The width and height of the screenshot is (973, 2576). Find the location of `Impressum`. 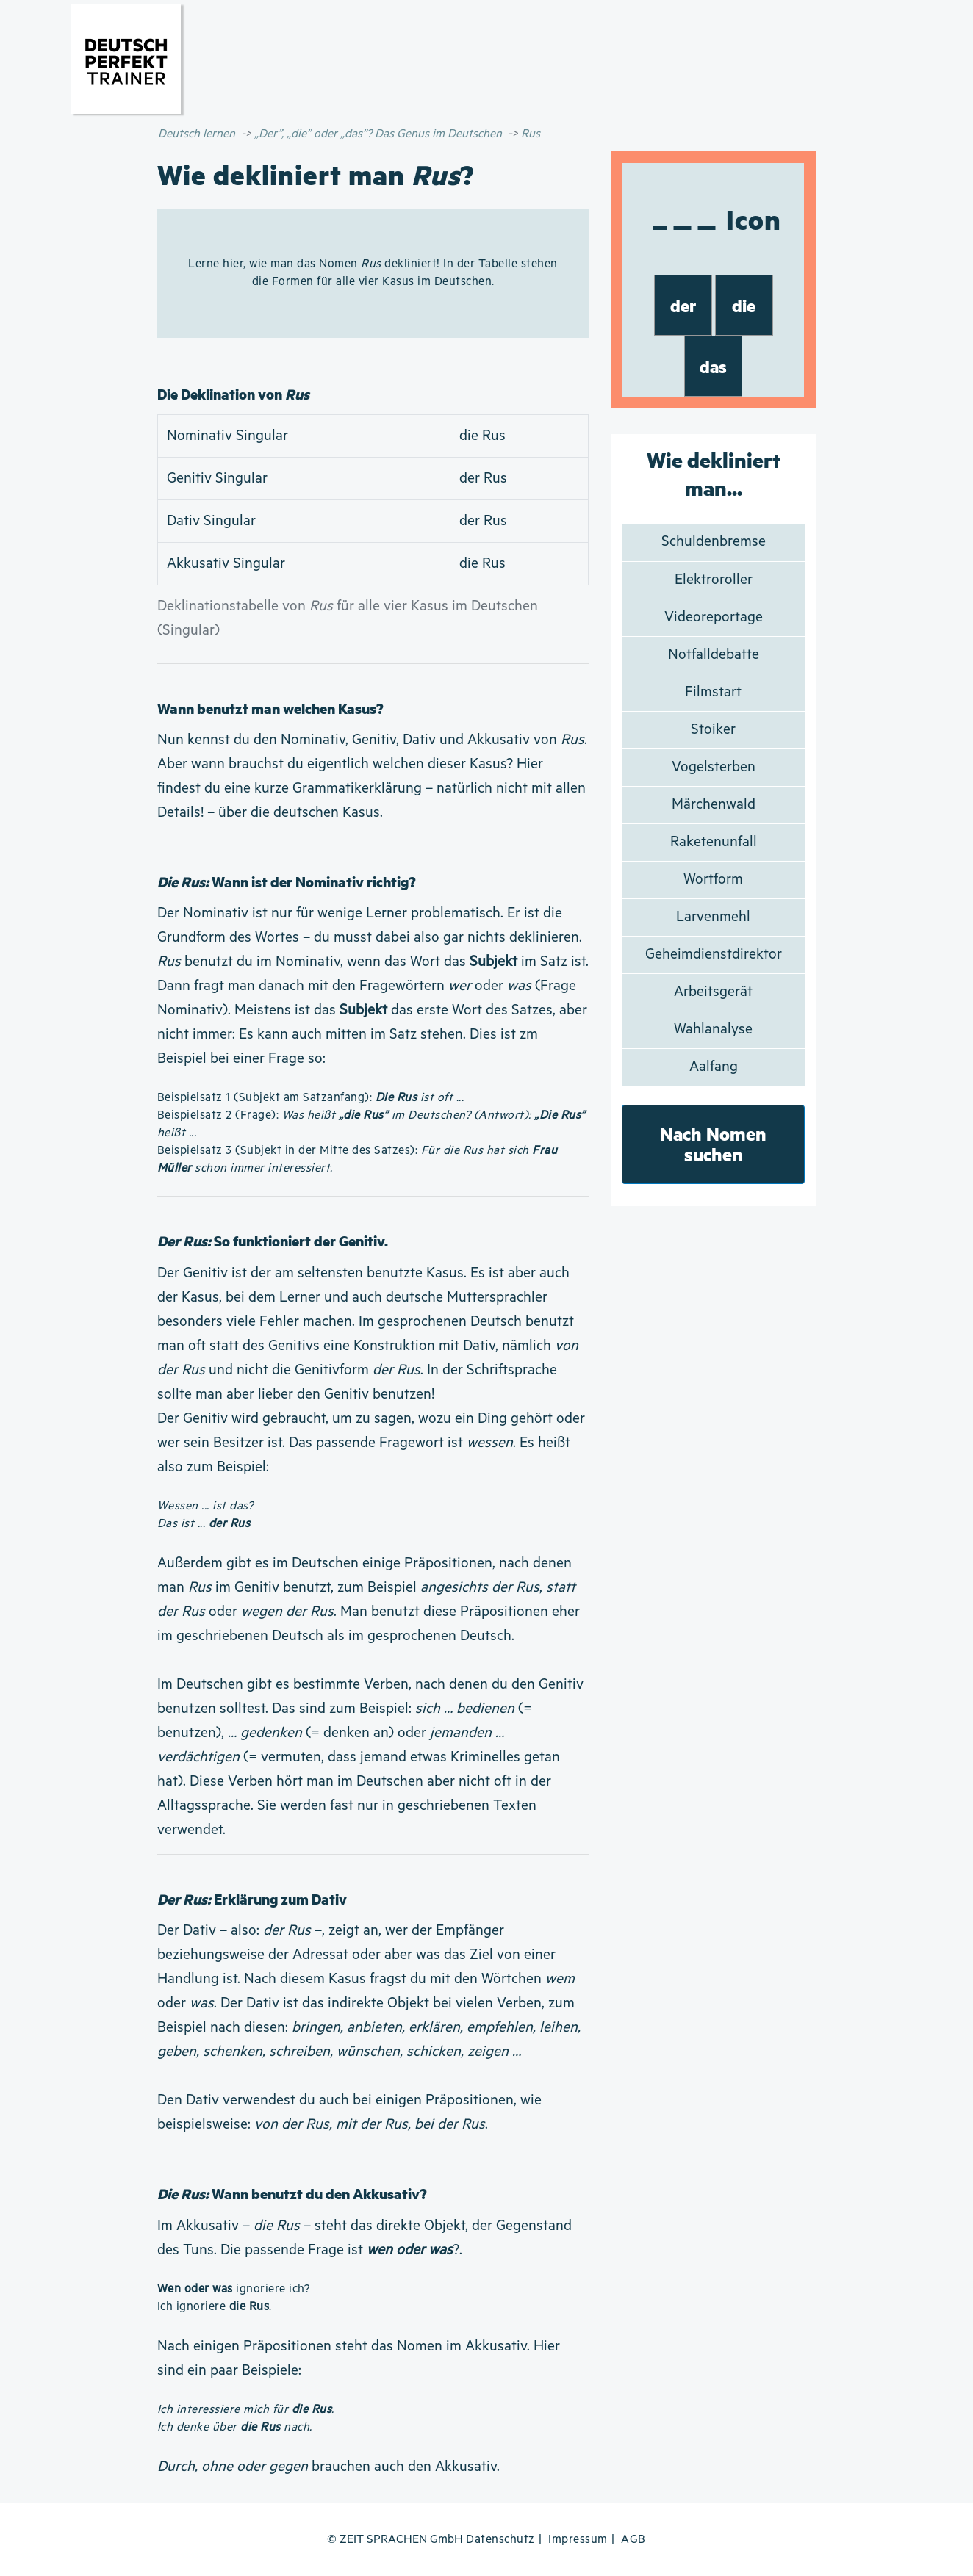

Impressum is located at coordinates (578, 2540).